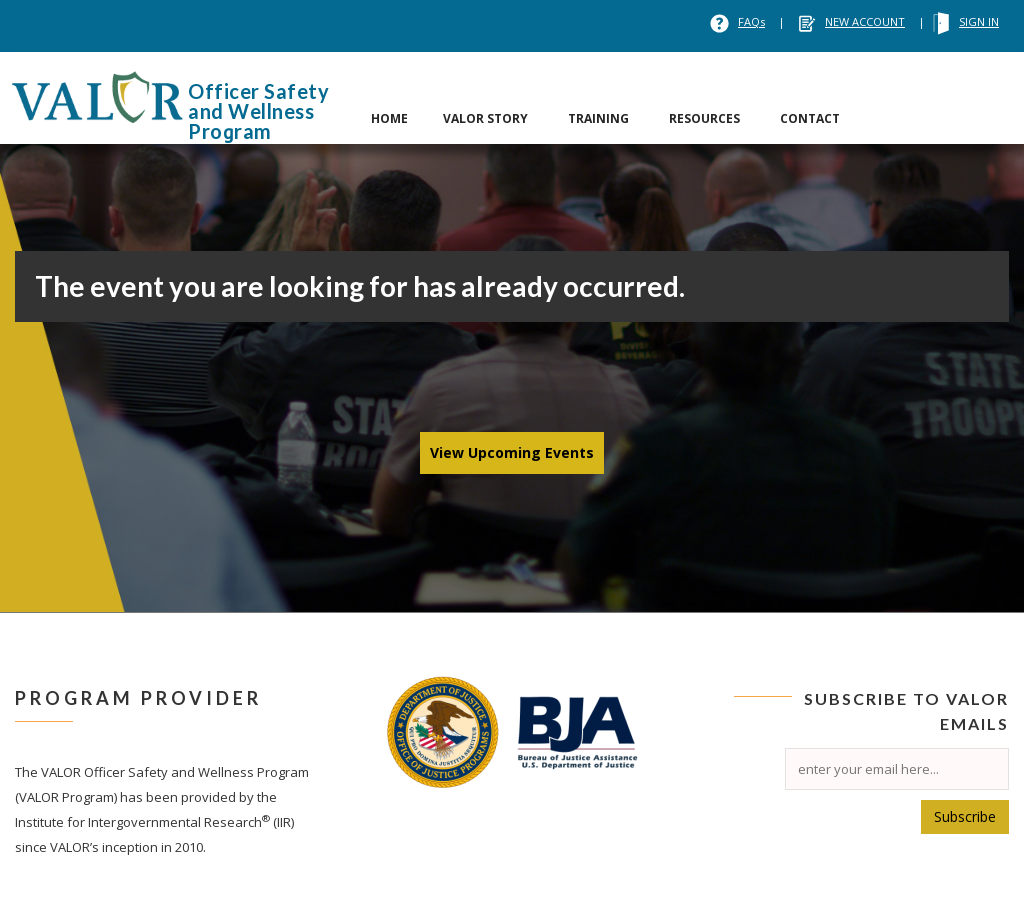  I want to click on RESOURCES, so click(704, 118).